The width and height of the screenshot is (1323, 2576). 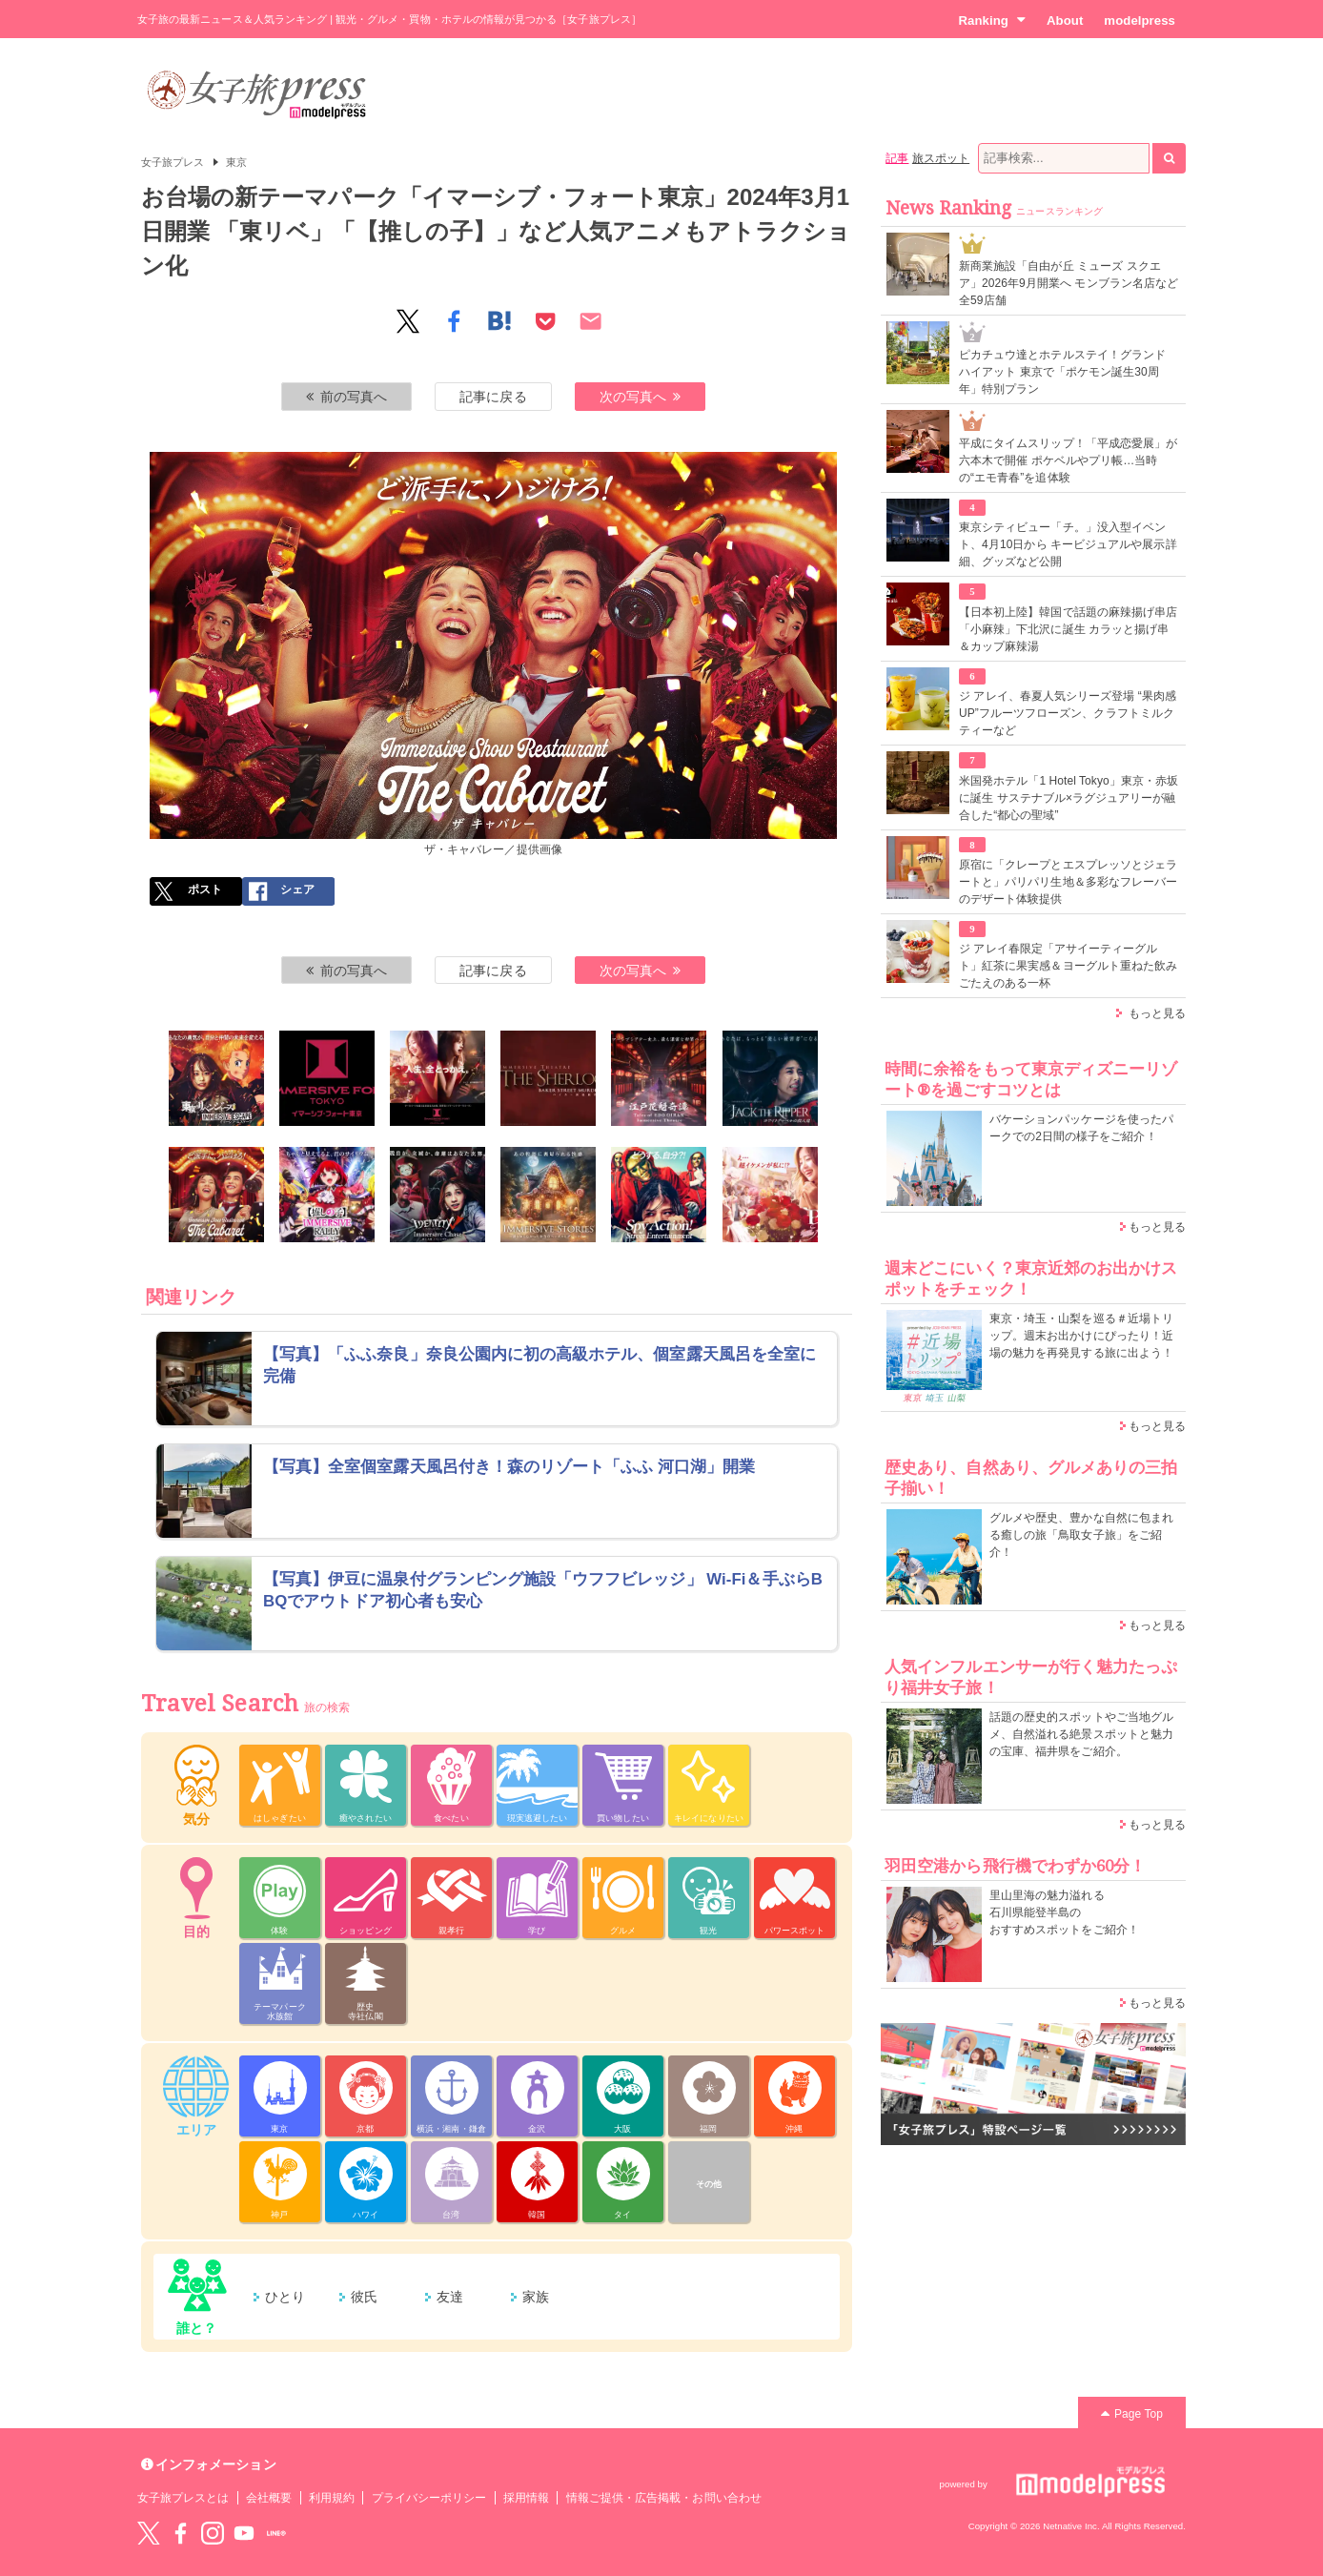 I want to click on もっと見る, so click(x=1157, y=1013).